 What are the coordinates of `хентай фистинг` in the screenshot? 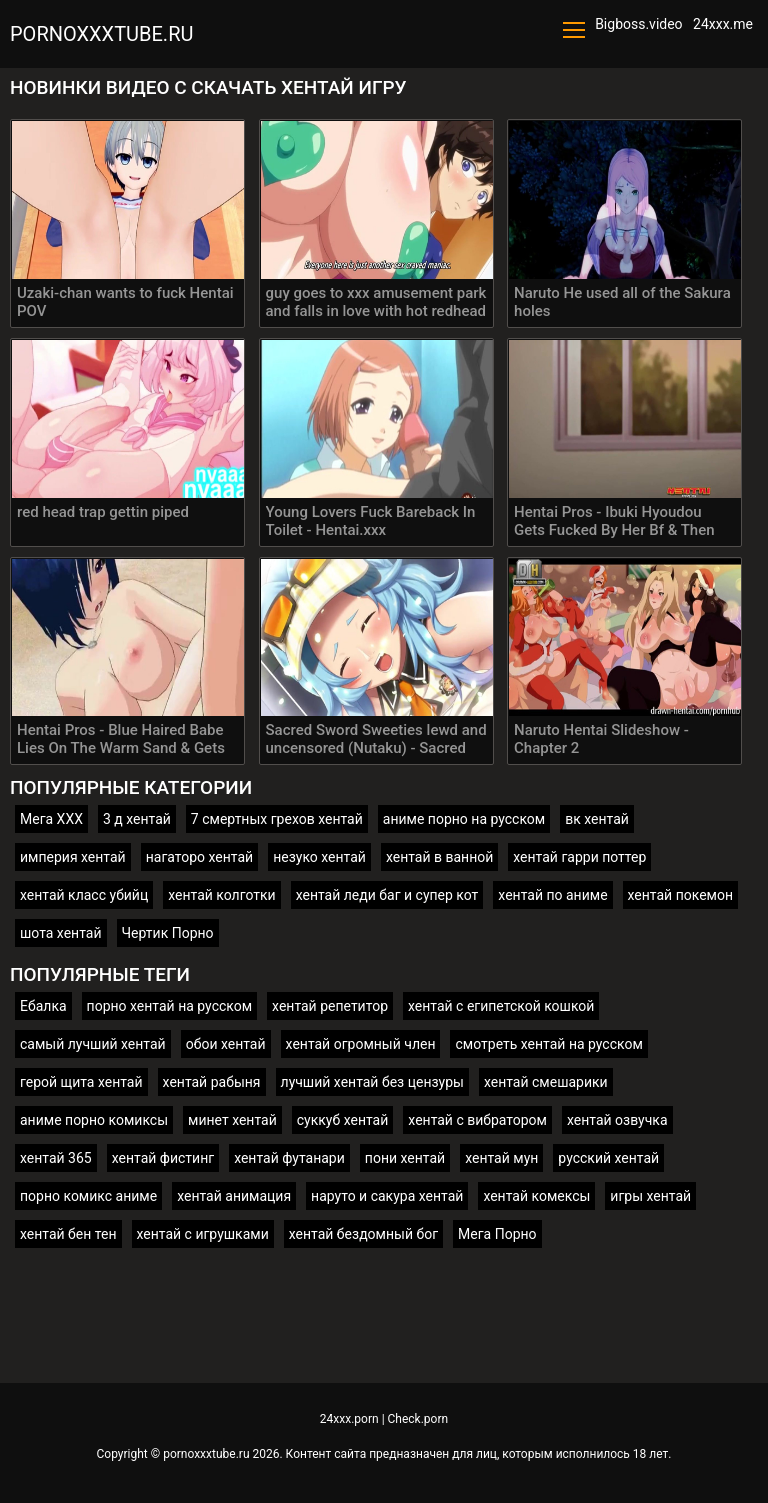 It's located at (163, 1158).